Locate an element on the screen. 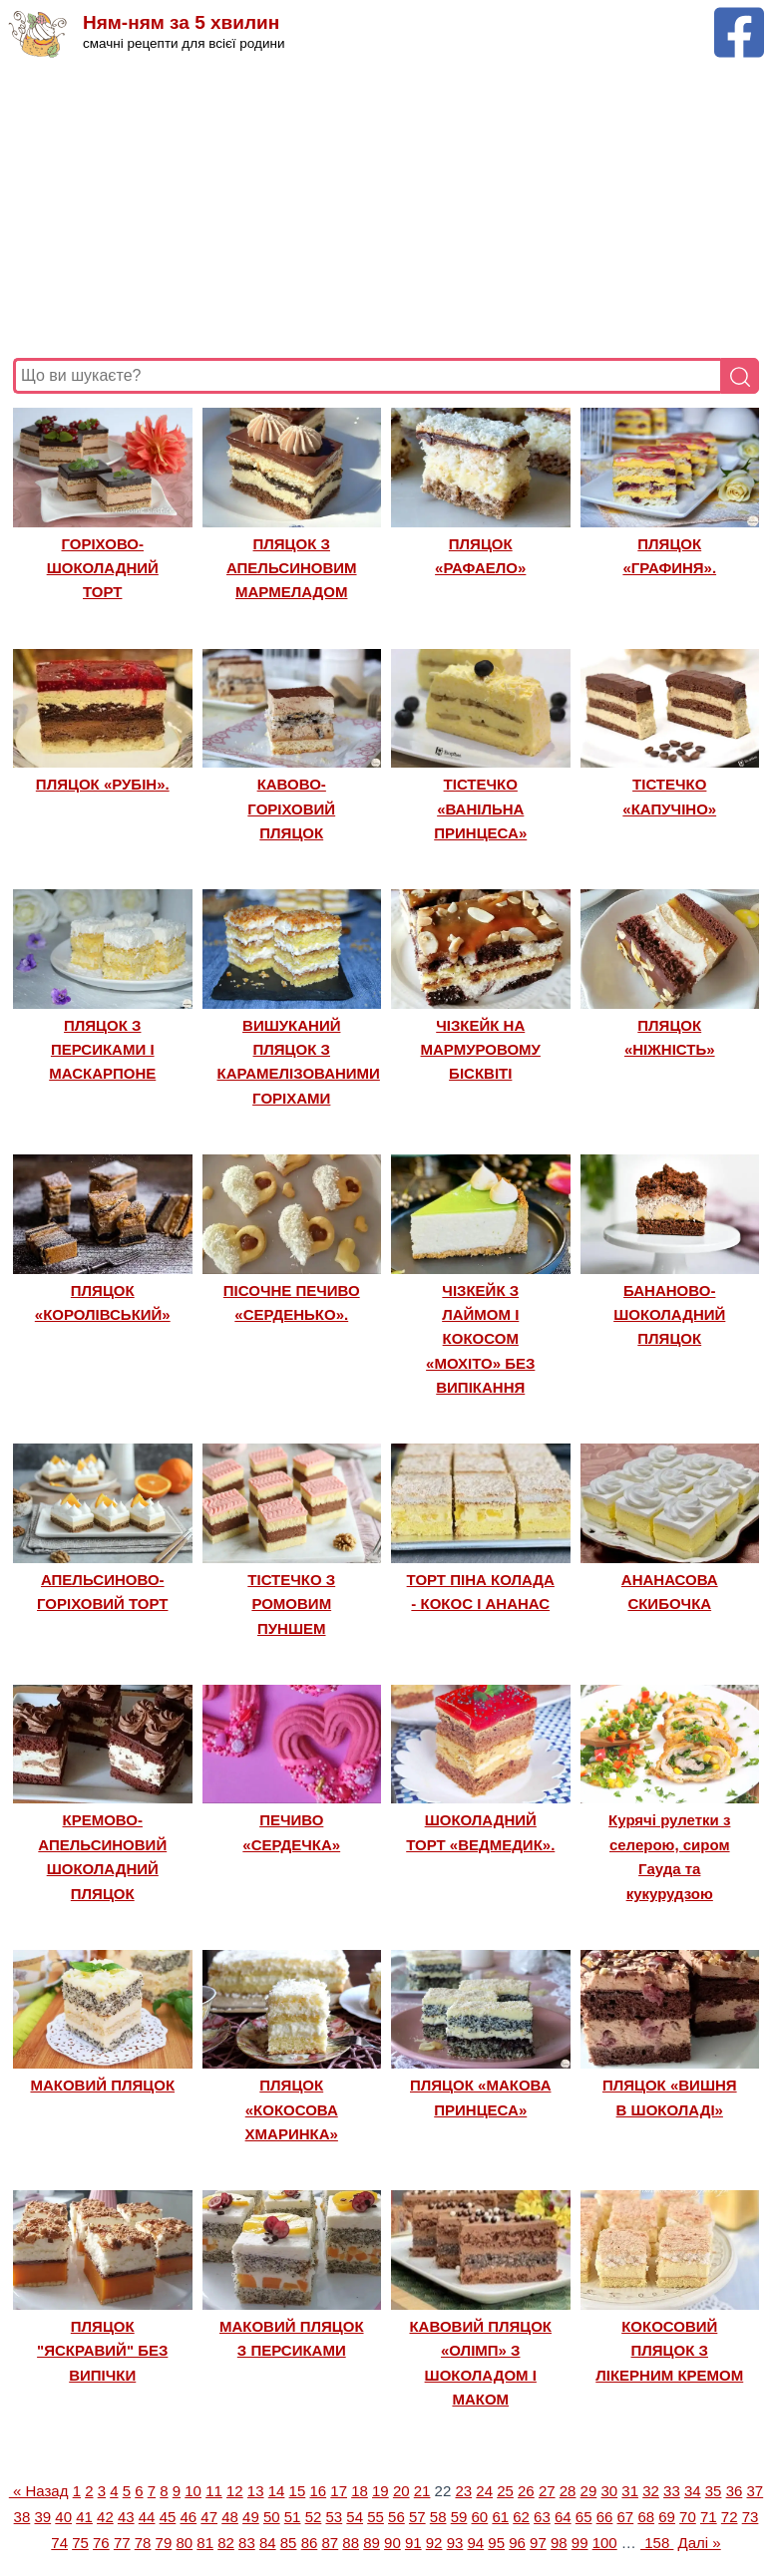 The height and width of the screenshot is (2576, 772). 84 is located at coordinates (267, 2542).